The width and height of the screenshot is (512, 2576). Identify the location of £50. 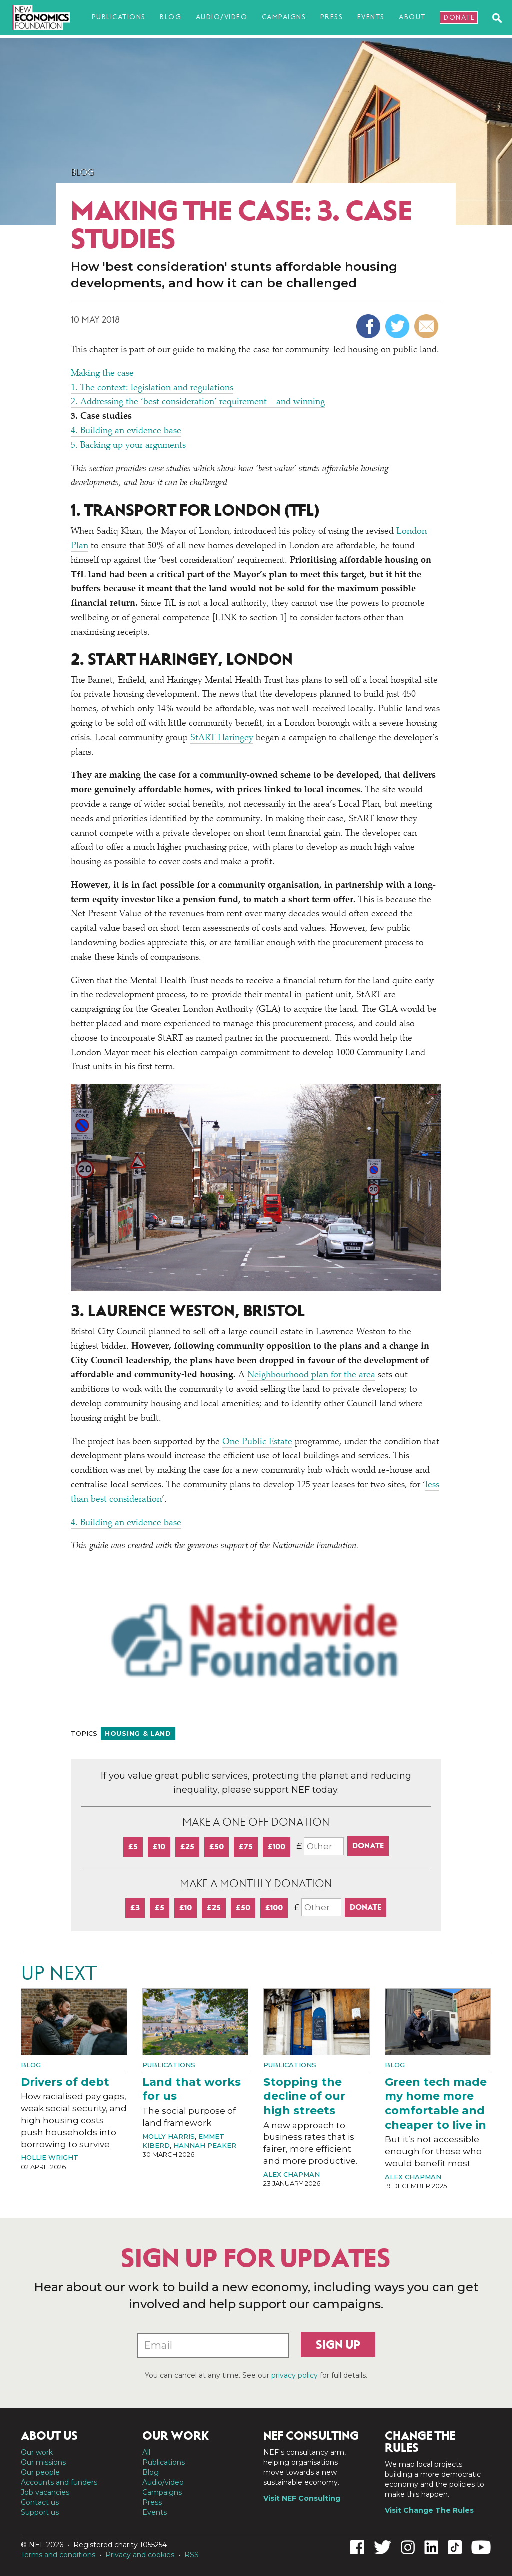
(217, 1846).